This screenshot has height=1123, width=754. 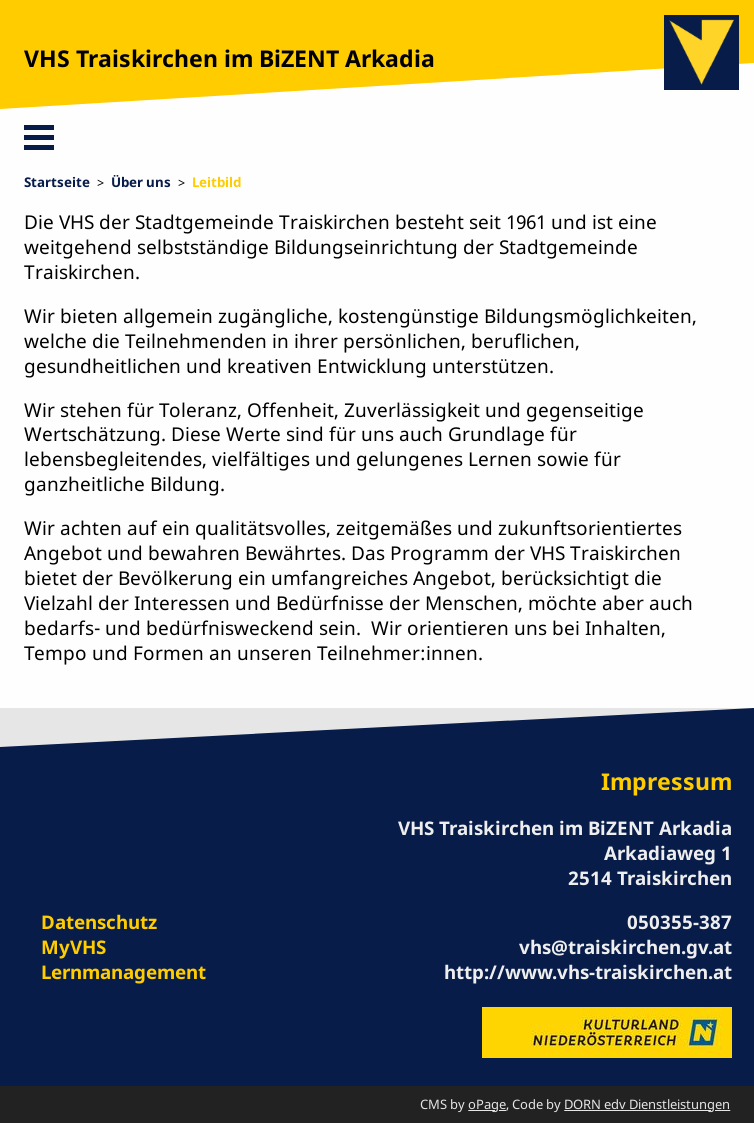 What do you see at coordinates (141, 182) in the screenshot?
I see `Über uns` at bounding box center [141, 182].